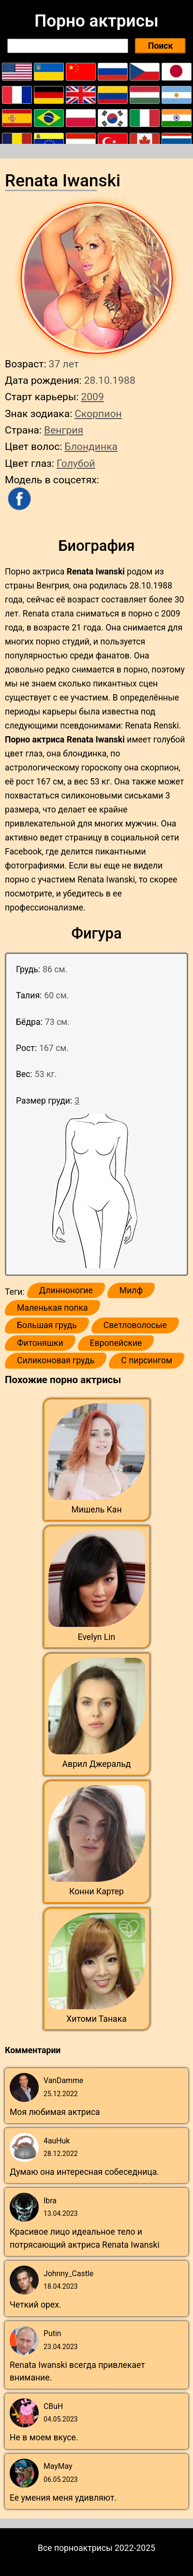 This screenshot has height=2576, width=193. What do you see at coordinates (92, 397) in the screenshot?
I see `2009` at bounding box center [92, 397].